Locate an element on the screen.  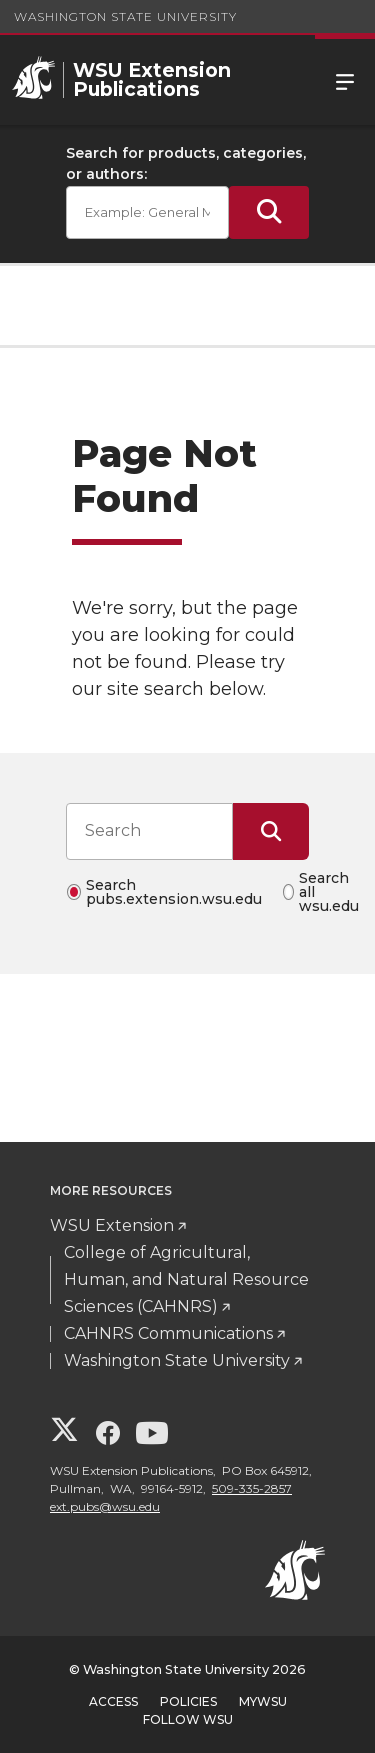
Search all wsu.edu is located at coordinates (329, 892).